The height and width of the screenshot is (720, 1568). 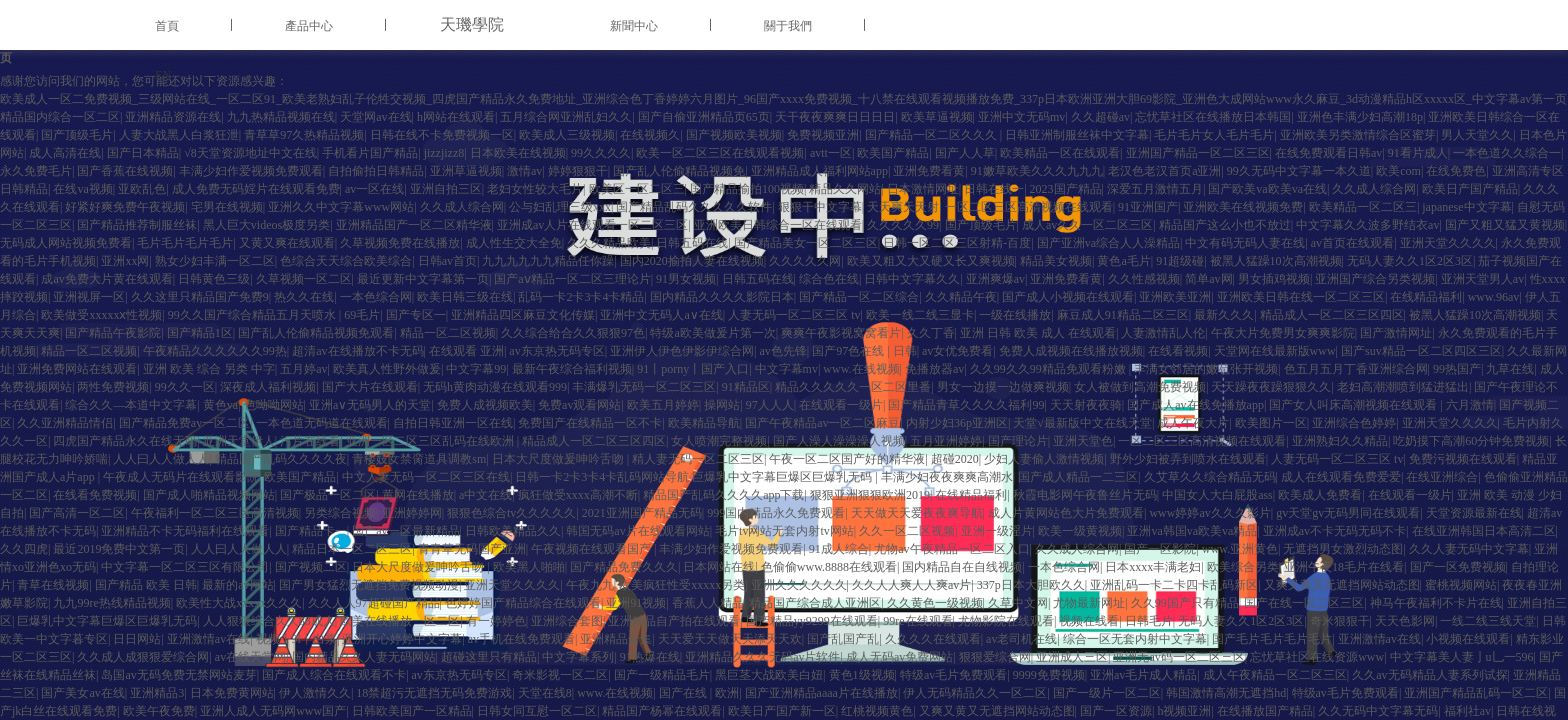 I want to click on 视频在线看, so click(x=1089, y=621).